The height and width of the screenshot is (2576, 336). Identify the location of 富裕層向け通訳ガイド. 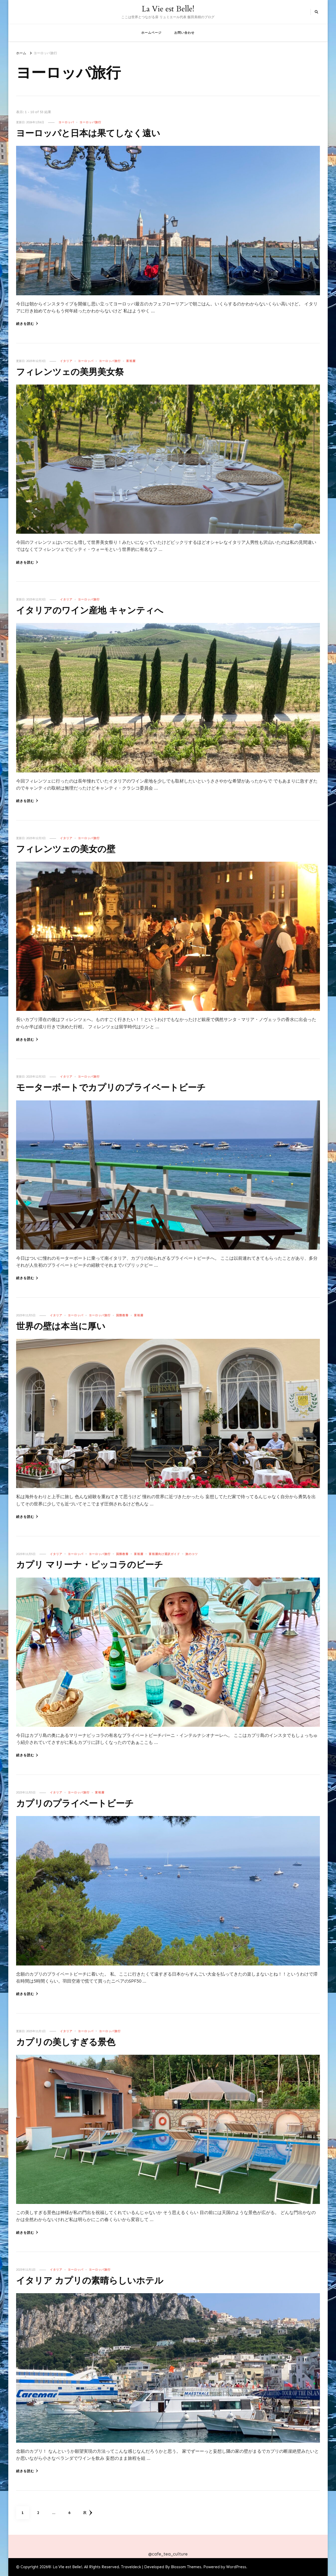
(164, 1554).